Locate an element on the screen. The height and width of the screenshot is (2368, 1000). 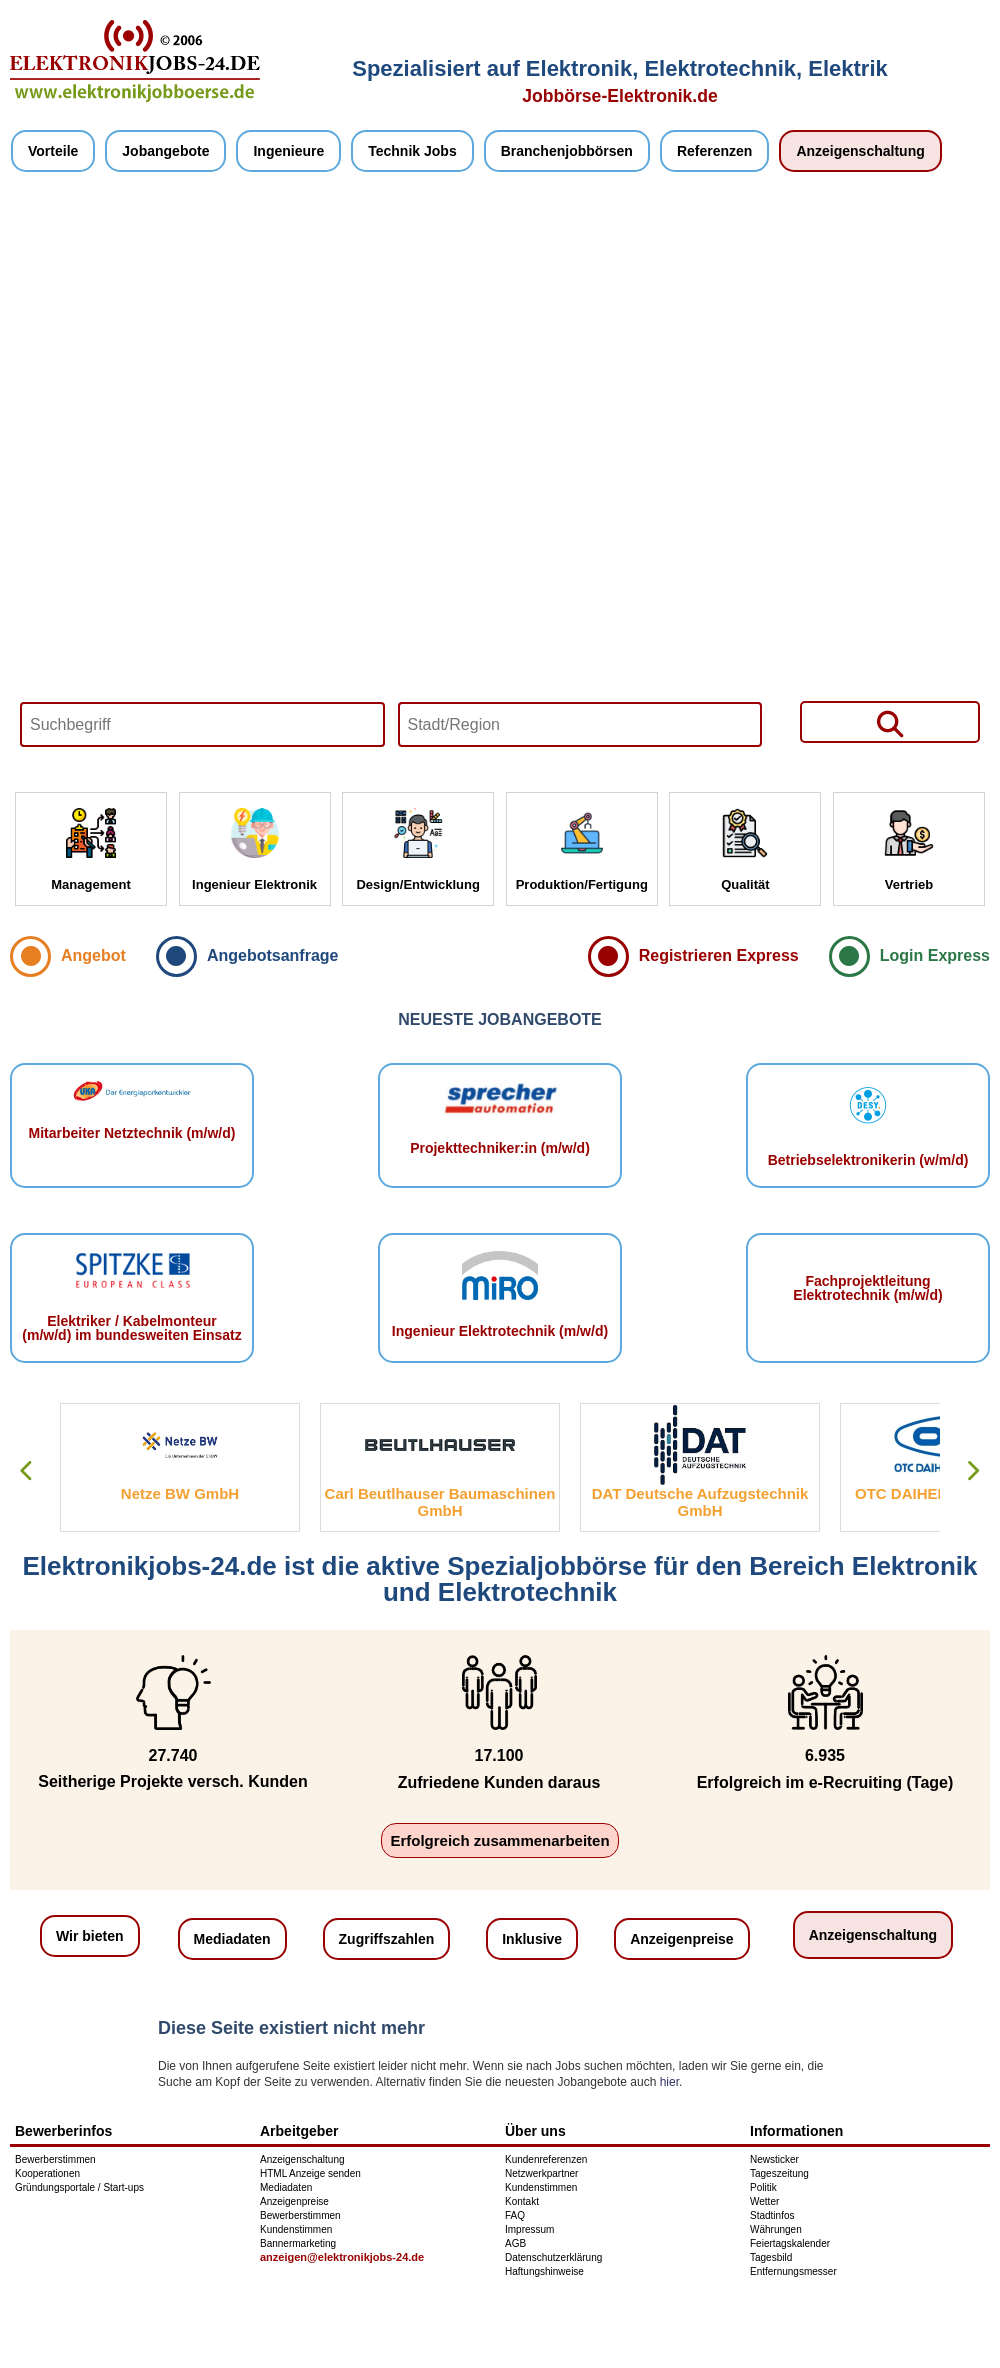
Kundenstimmen is located at coordinates (296, 2229).